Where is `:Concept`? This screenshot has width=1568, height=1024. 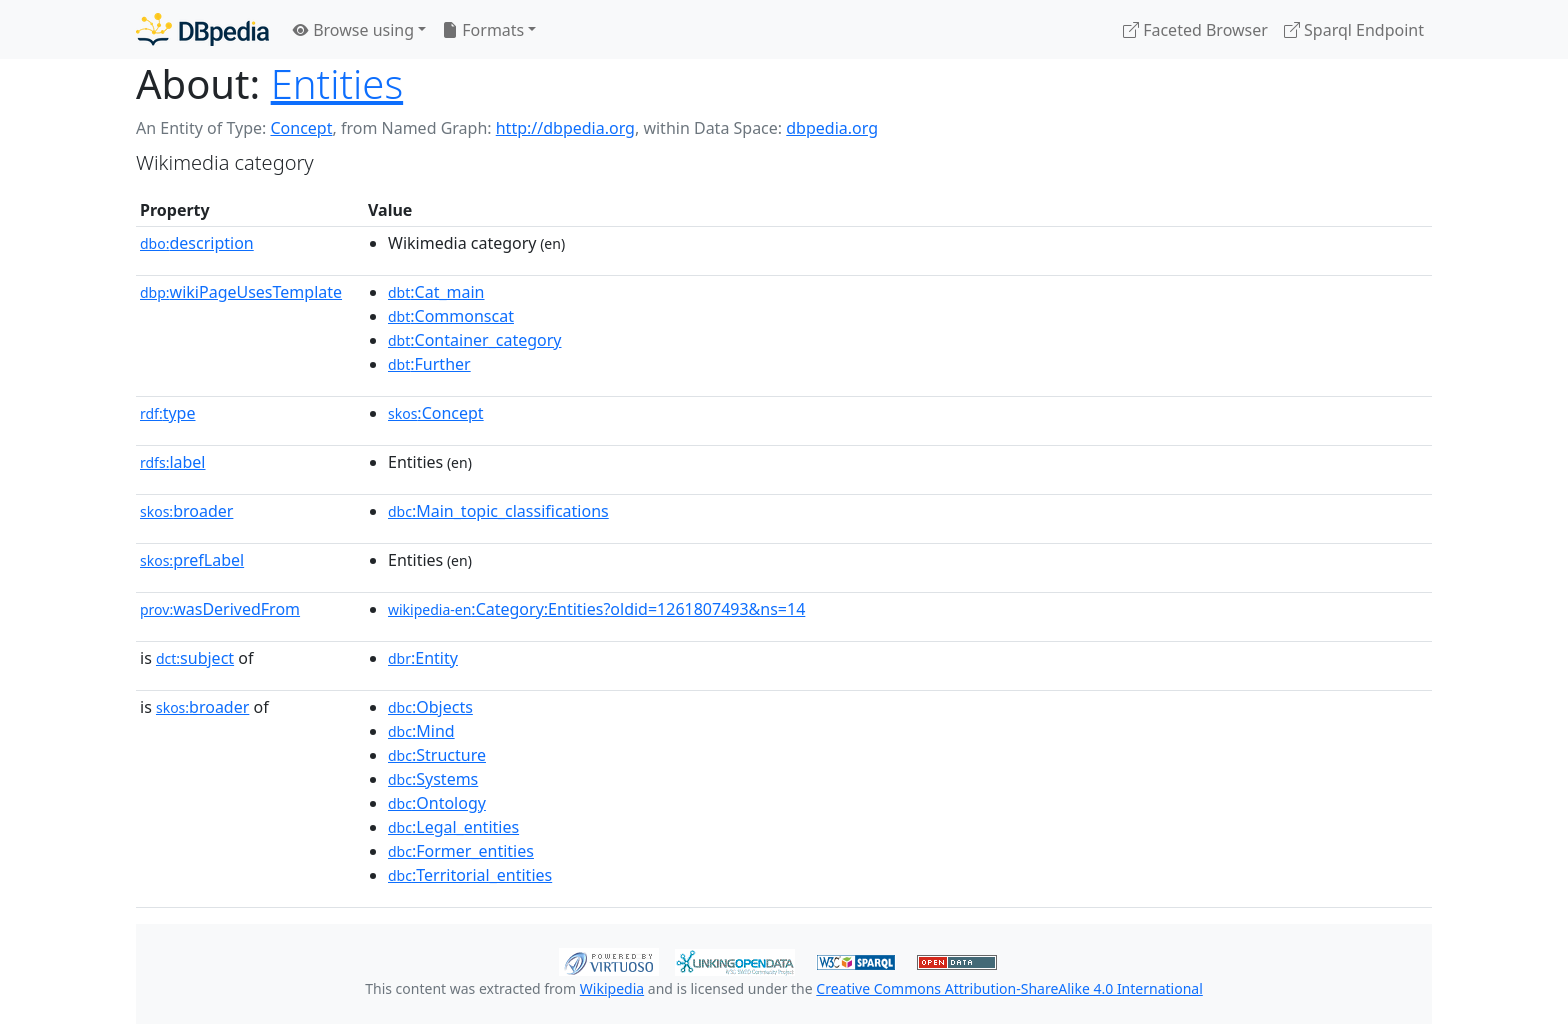 :Concept is located at coordinates (436, 413).